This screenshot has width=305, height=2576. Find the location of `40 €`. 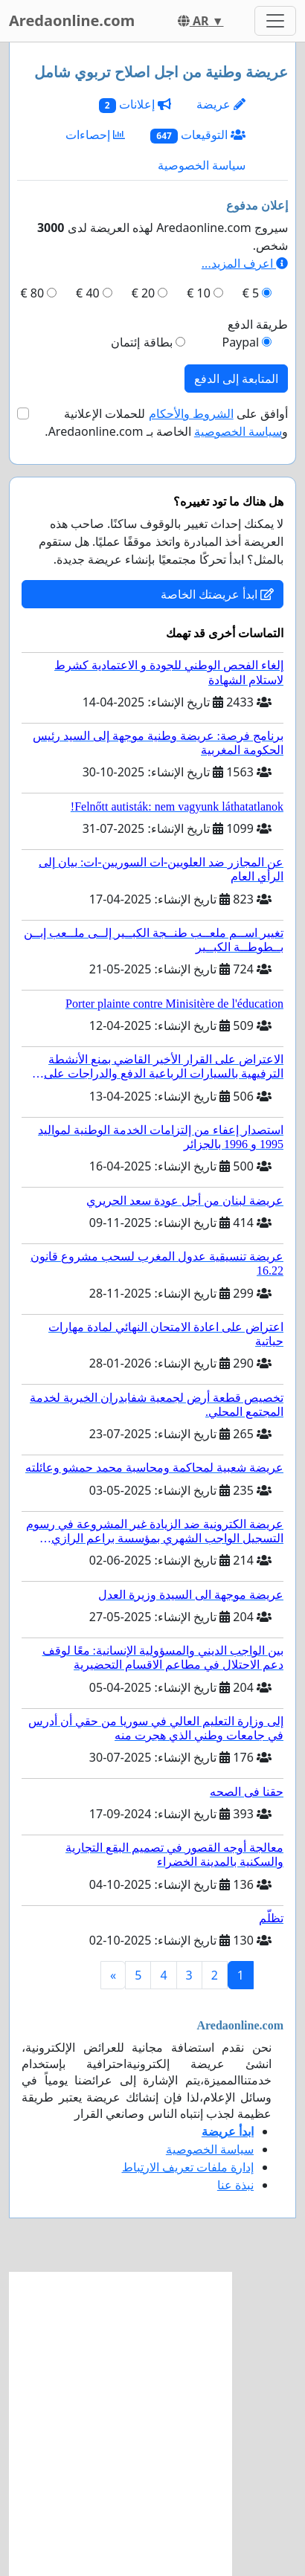

40 € is located at coordinates (88, 293).